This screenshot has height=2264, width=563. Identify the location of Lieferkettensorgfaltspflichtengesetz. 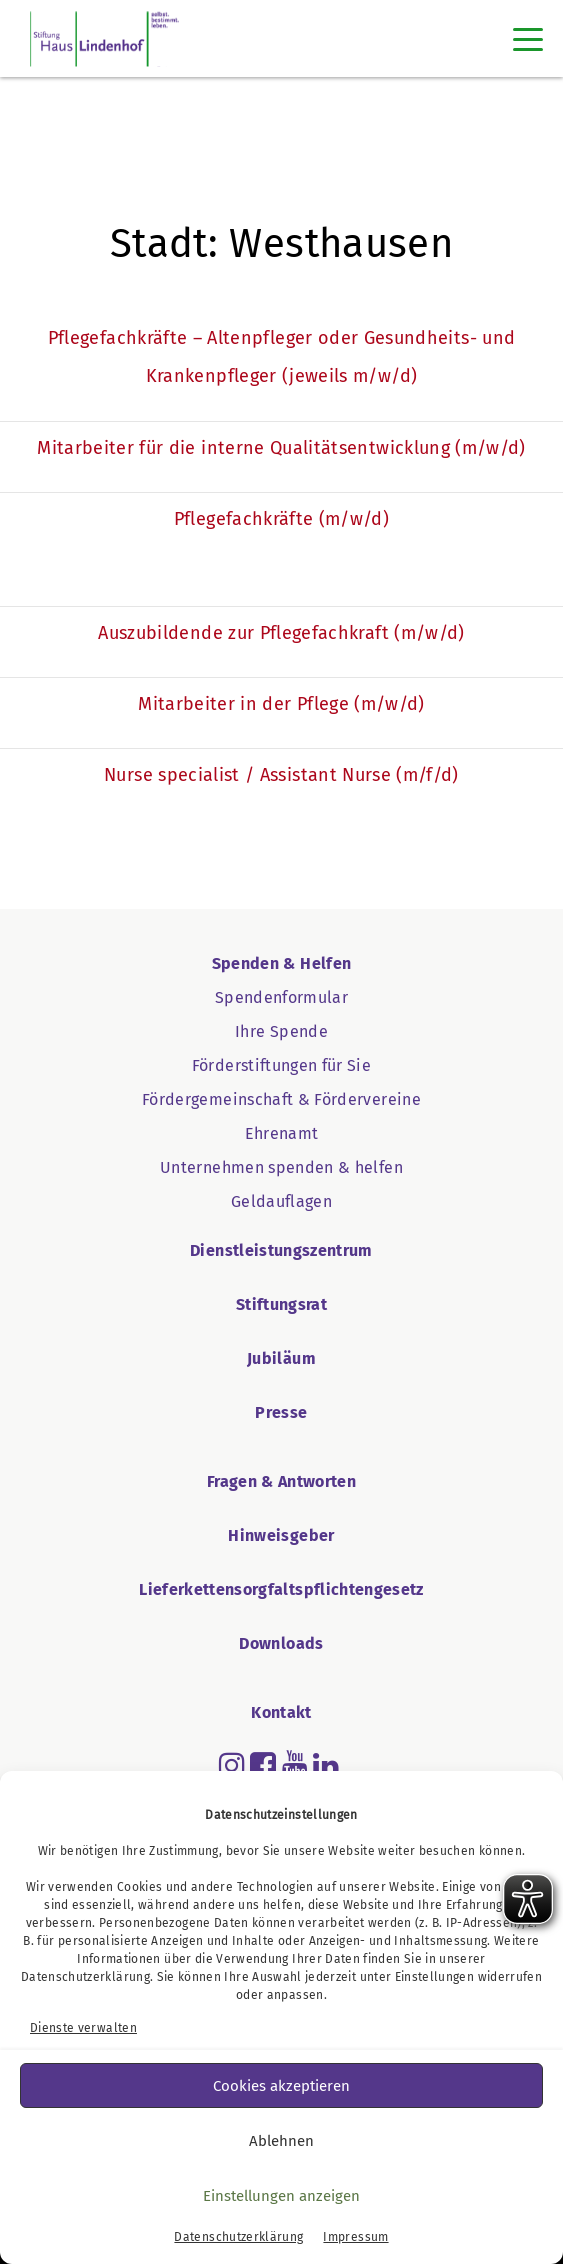
(281, 1589).